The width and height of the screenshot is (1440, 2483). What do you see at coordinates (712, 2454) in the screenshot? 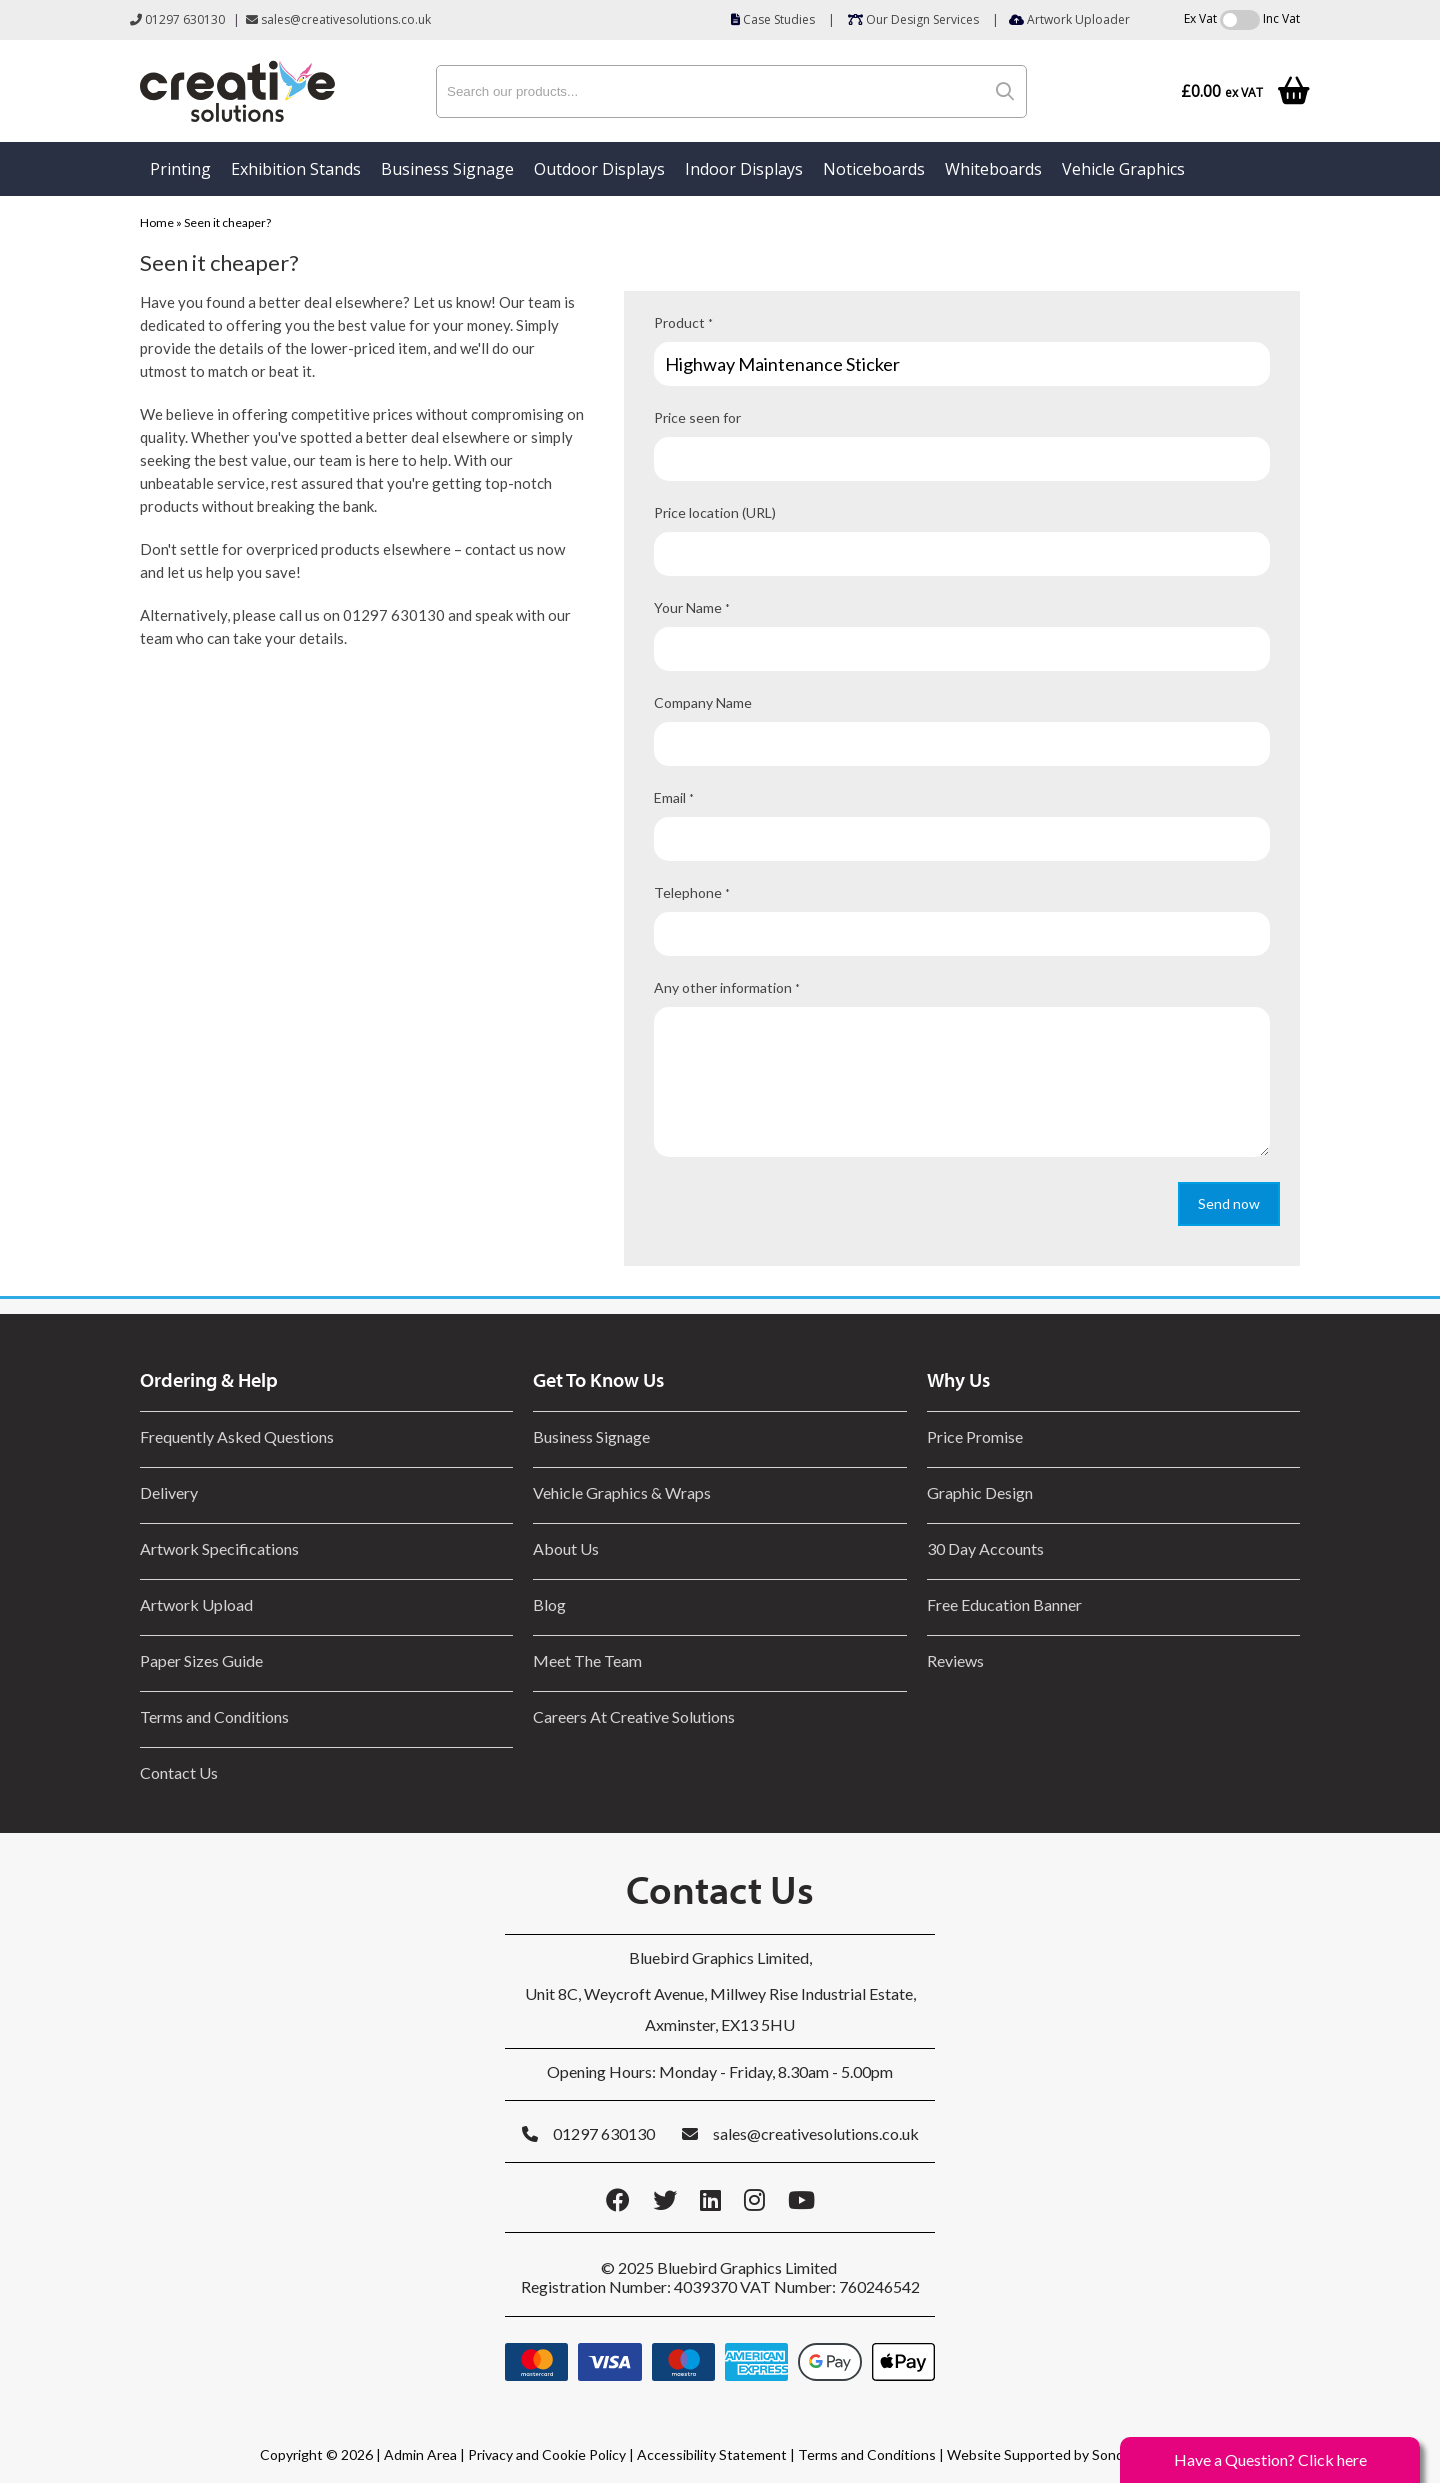
I see `Accessibility Statement` at bounding box center [712, 2454].